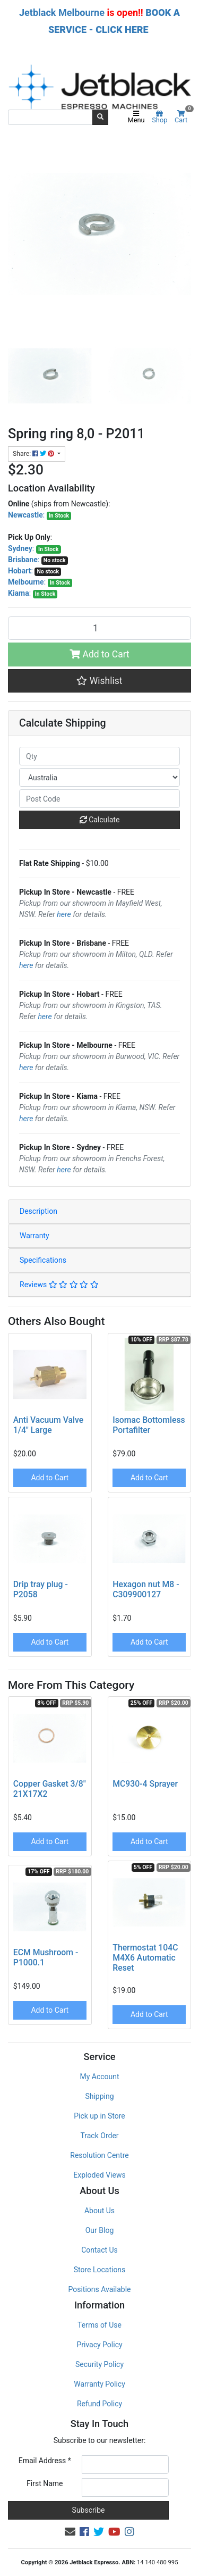 This screenshot has width=199, height=2576. I want to click on Our Blog, so click(99, 2230).